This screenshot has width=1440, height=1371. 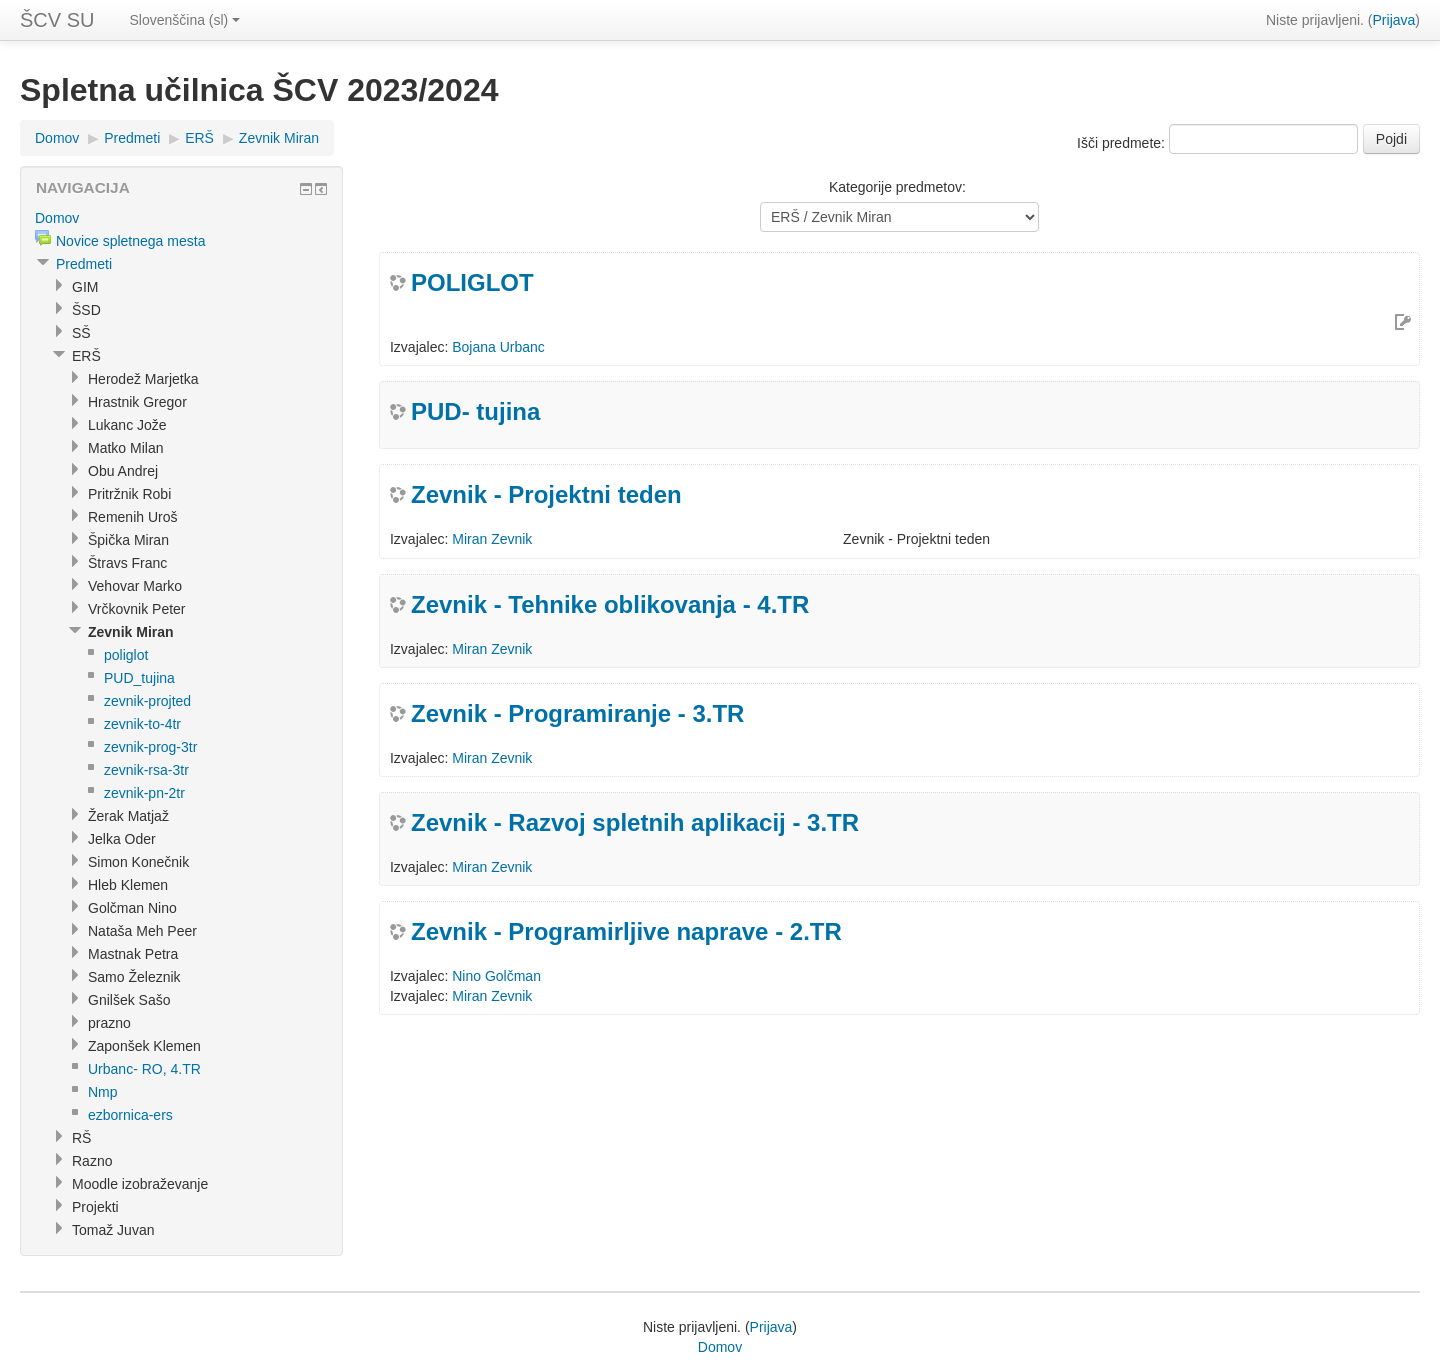 What do you see at coordinates (81, 333) in the screenshot?
I see `SŠ` at bounding box center [81, 333].